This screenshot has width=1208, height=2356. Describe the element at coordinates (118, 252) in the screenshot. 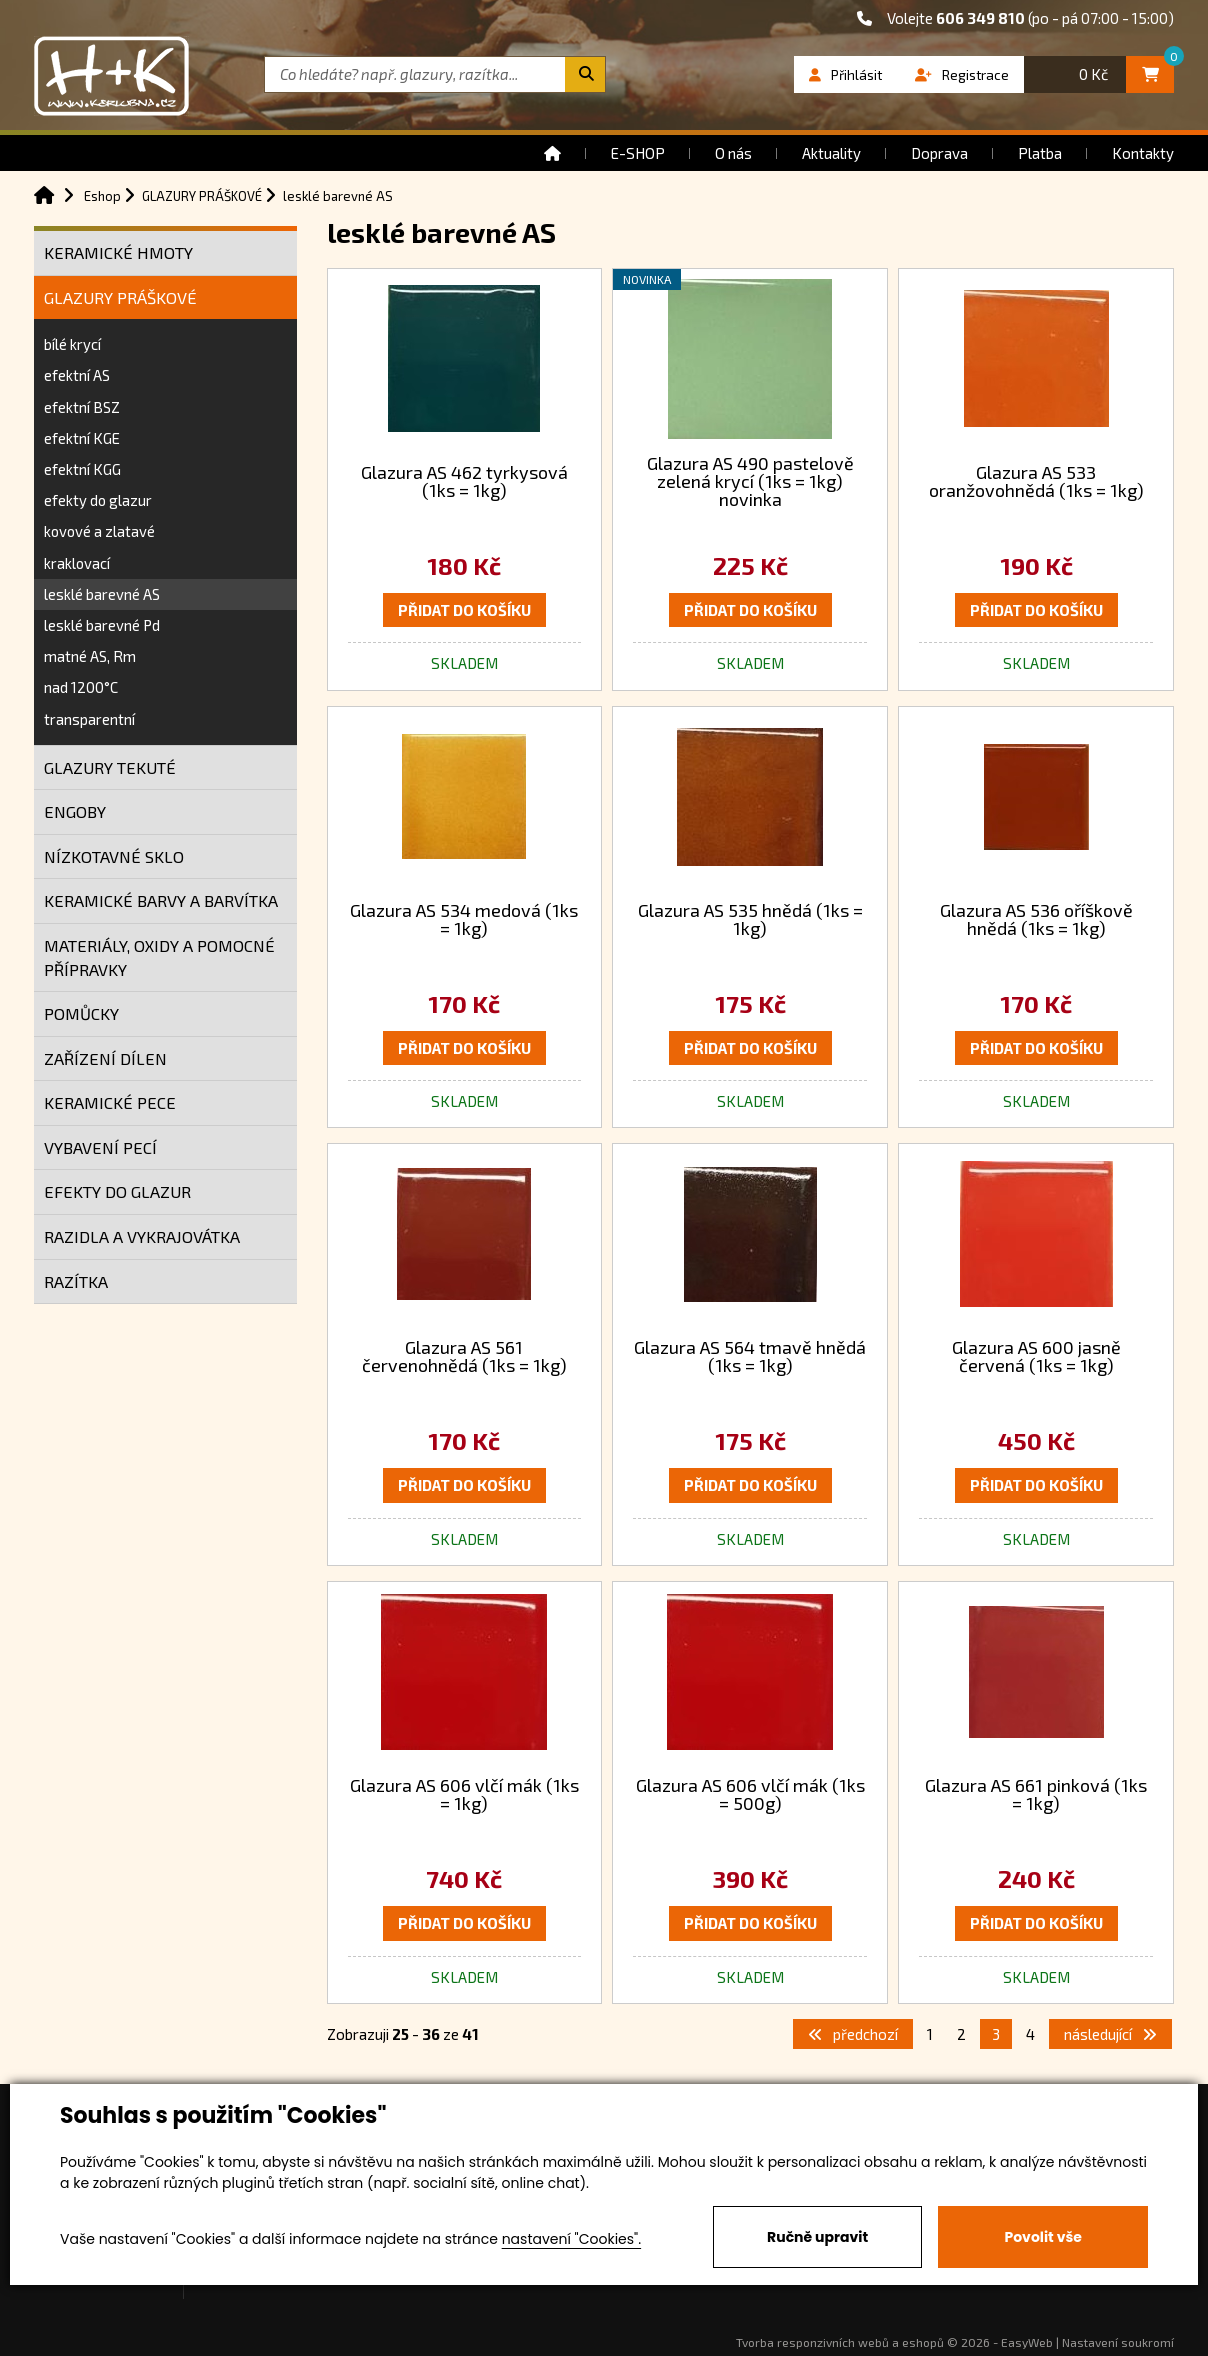

I see `KERAMICKÉ HMOTY` at that location.